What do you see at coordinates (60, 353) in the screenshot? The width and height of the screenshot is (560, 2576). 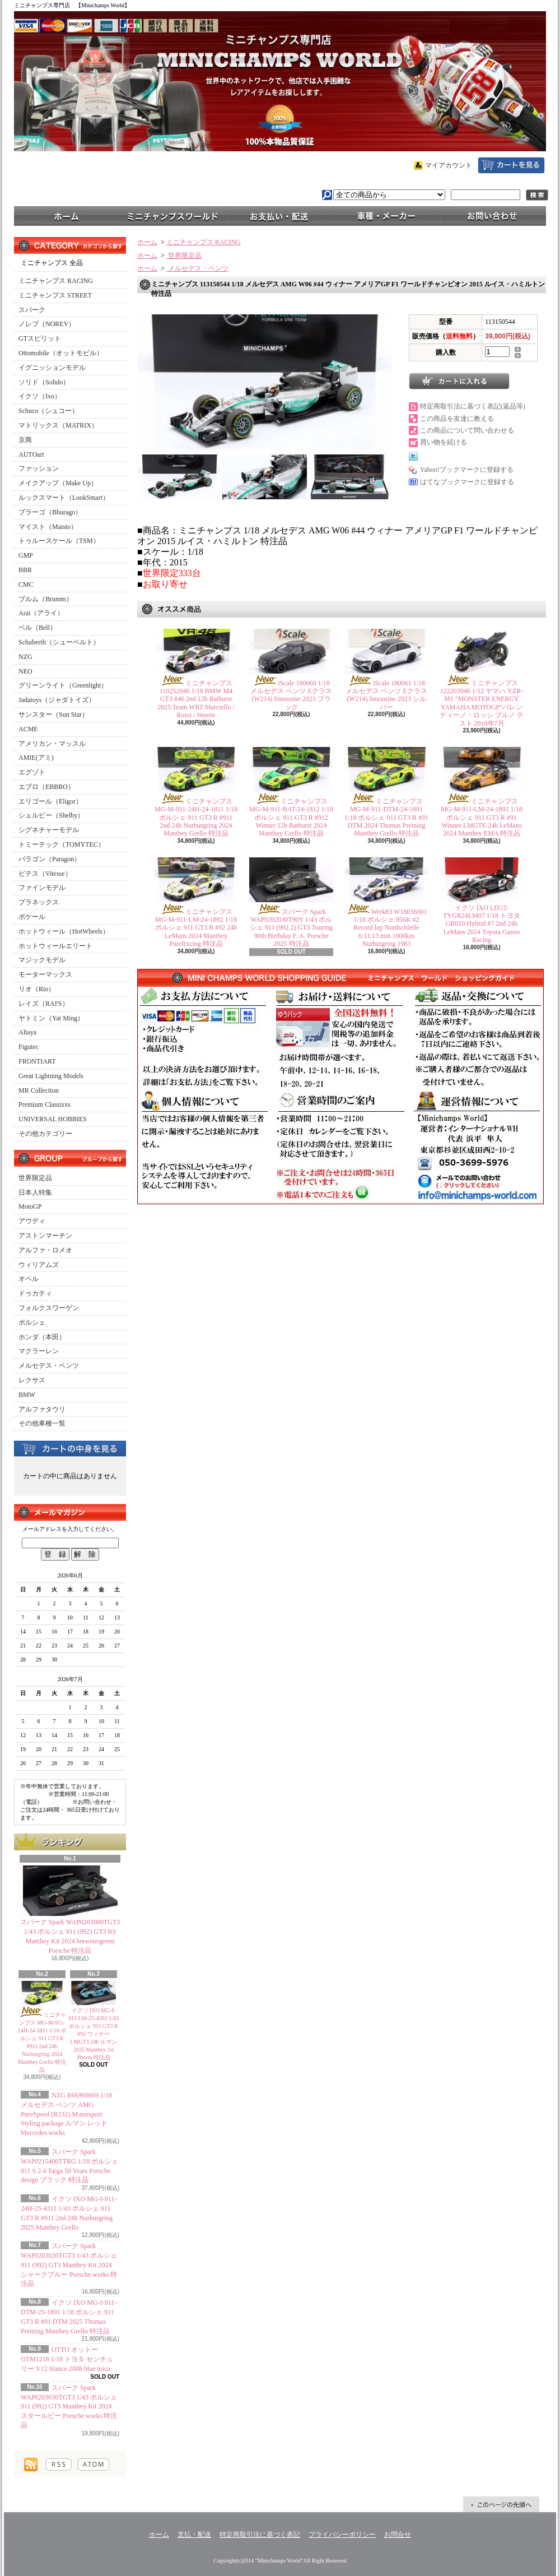 I see `Ottomobile（オットモビル）` at bounding box center [60, 353].